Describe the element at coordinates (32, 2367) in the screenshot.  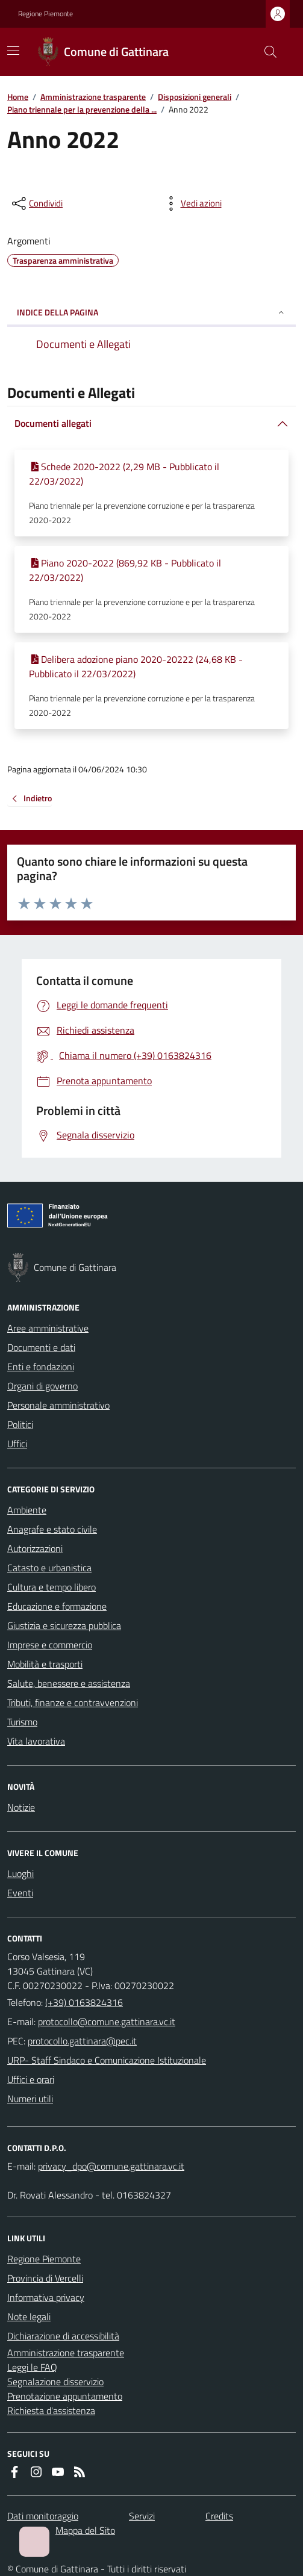
I see `Leggi le FAQ` at that location.